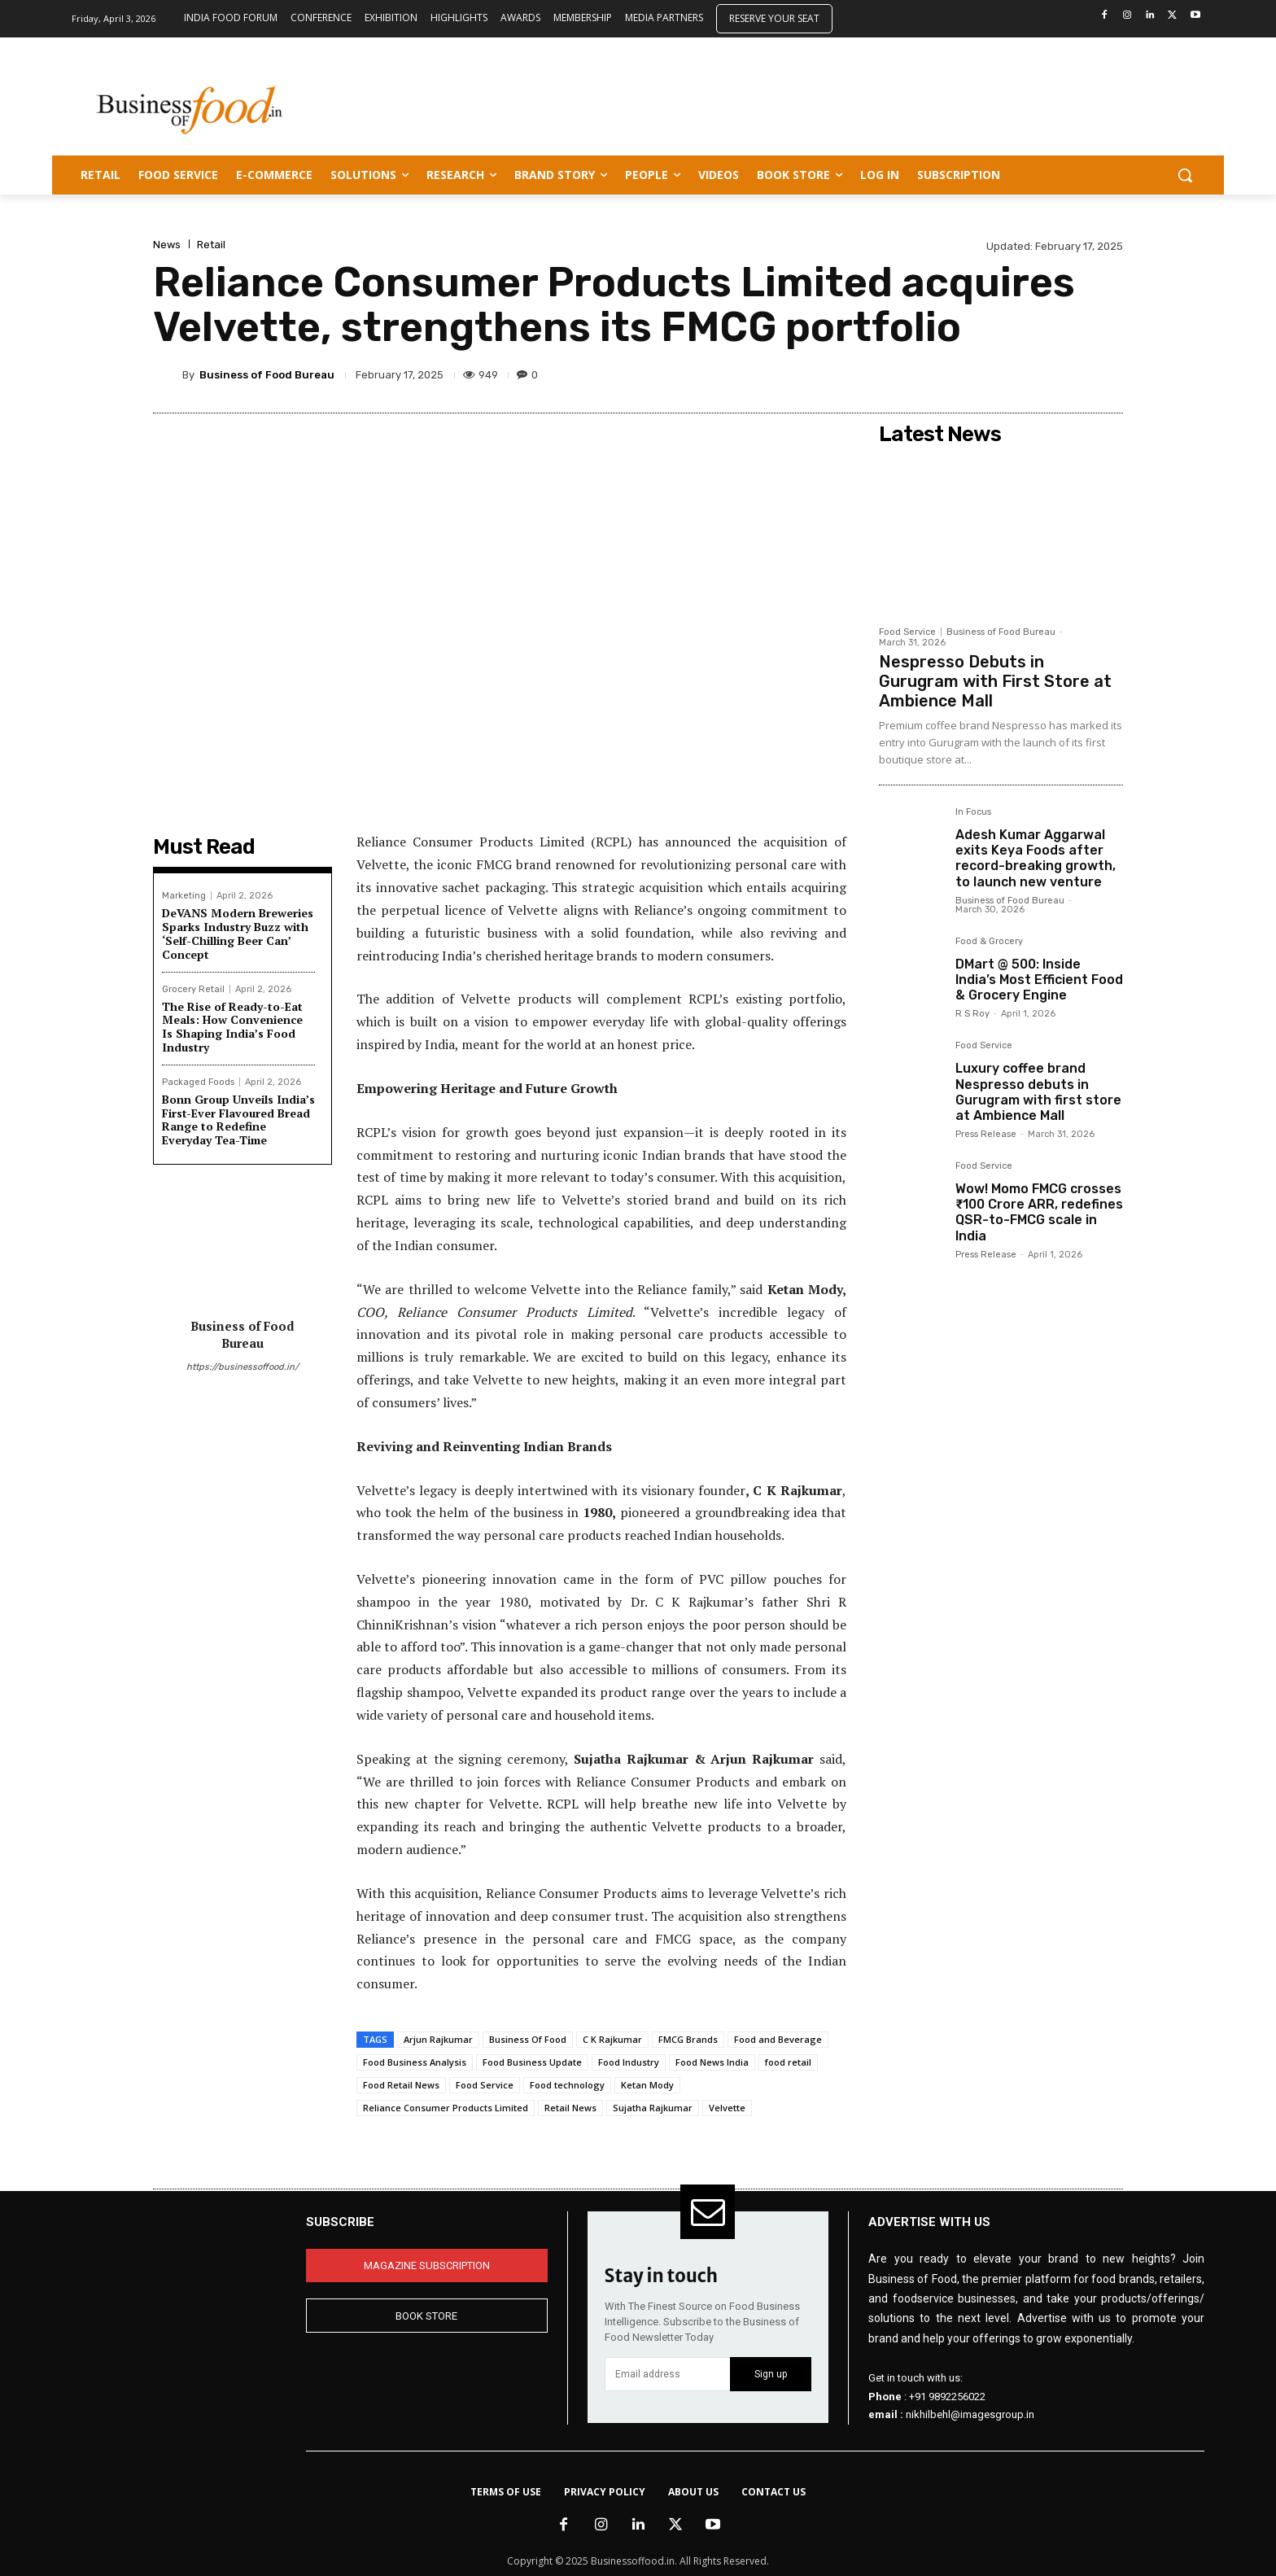  What do you see at coordinates (970, 2414) in the screenshot?
I see `nikhilbehl@imagesgroup.in` at bounding box center [970, 2414].